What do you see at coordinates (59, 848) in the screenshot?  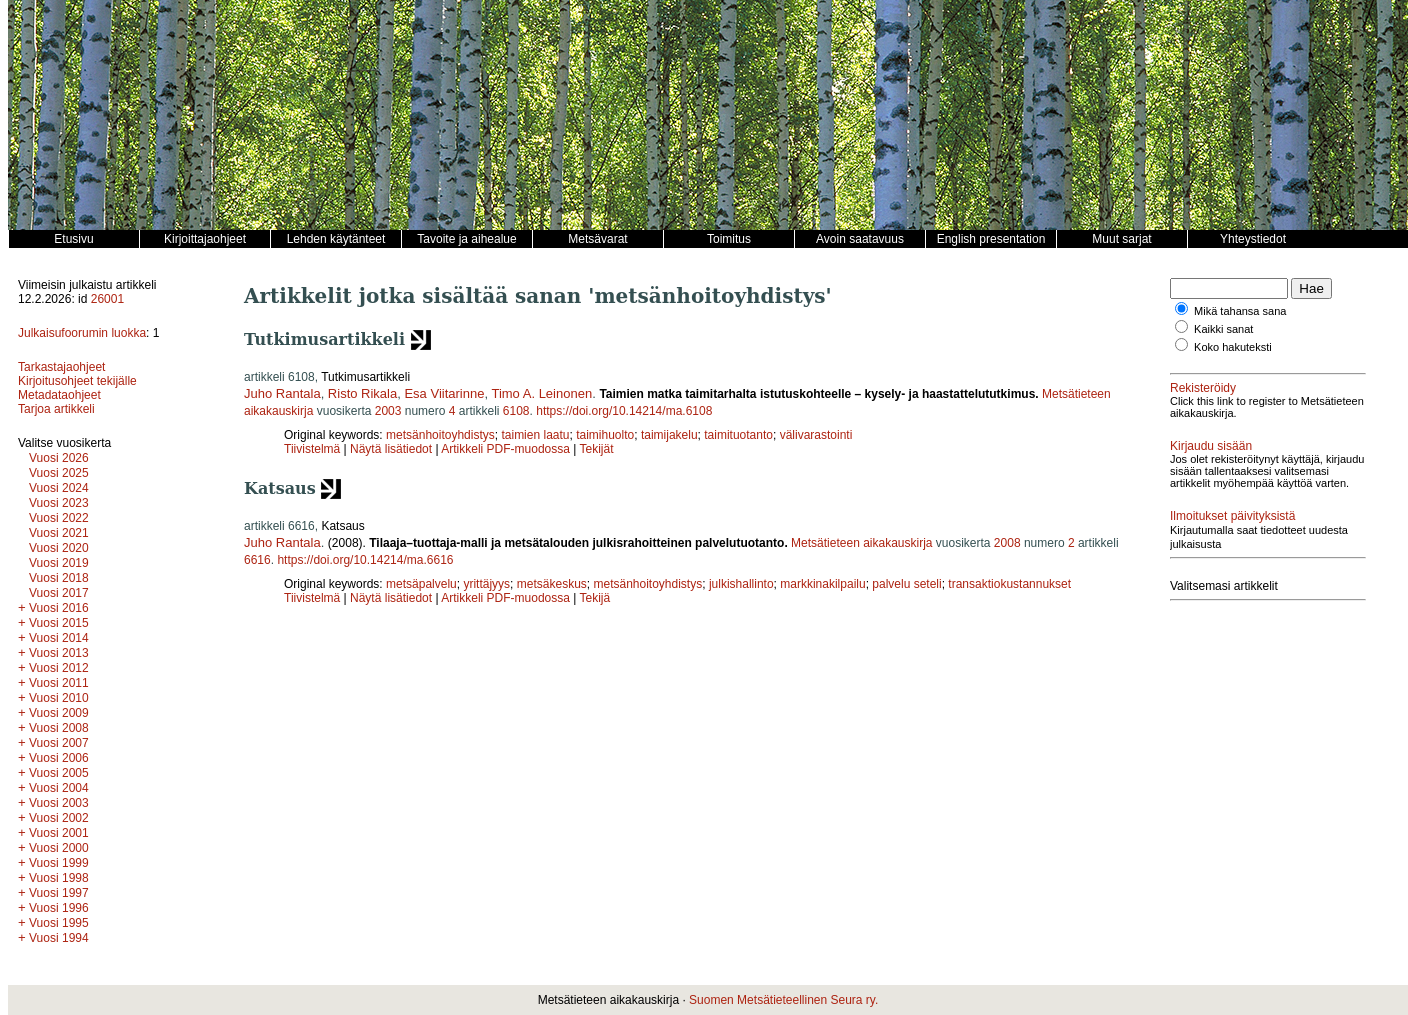 I see `Vuosi 2000` at bounding box center [59, 848].